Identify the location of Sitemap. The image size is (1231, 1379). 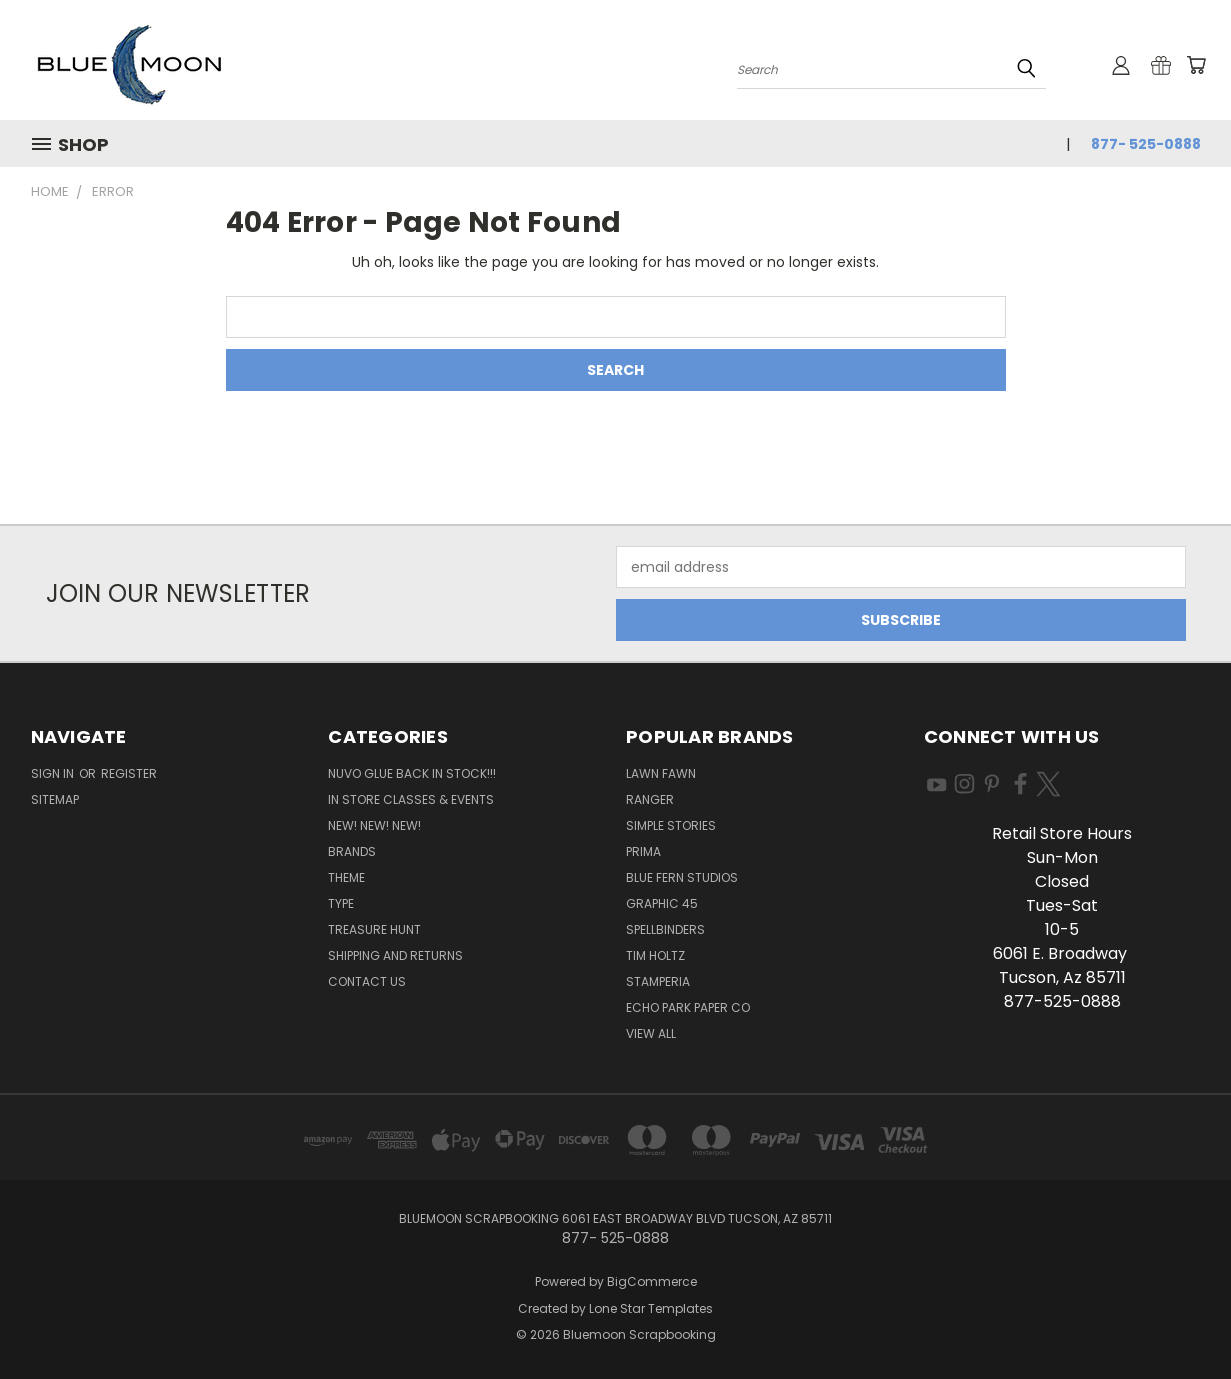
(55, 799).